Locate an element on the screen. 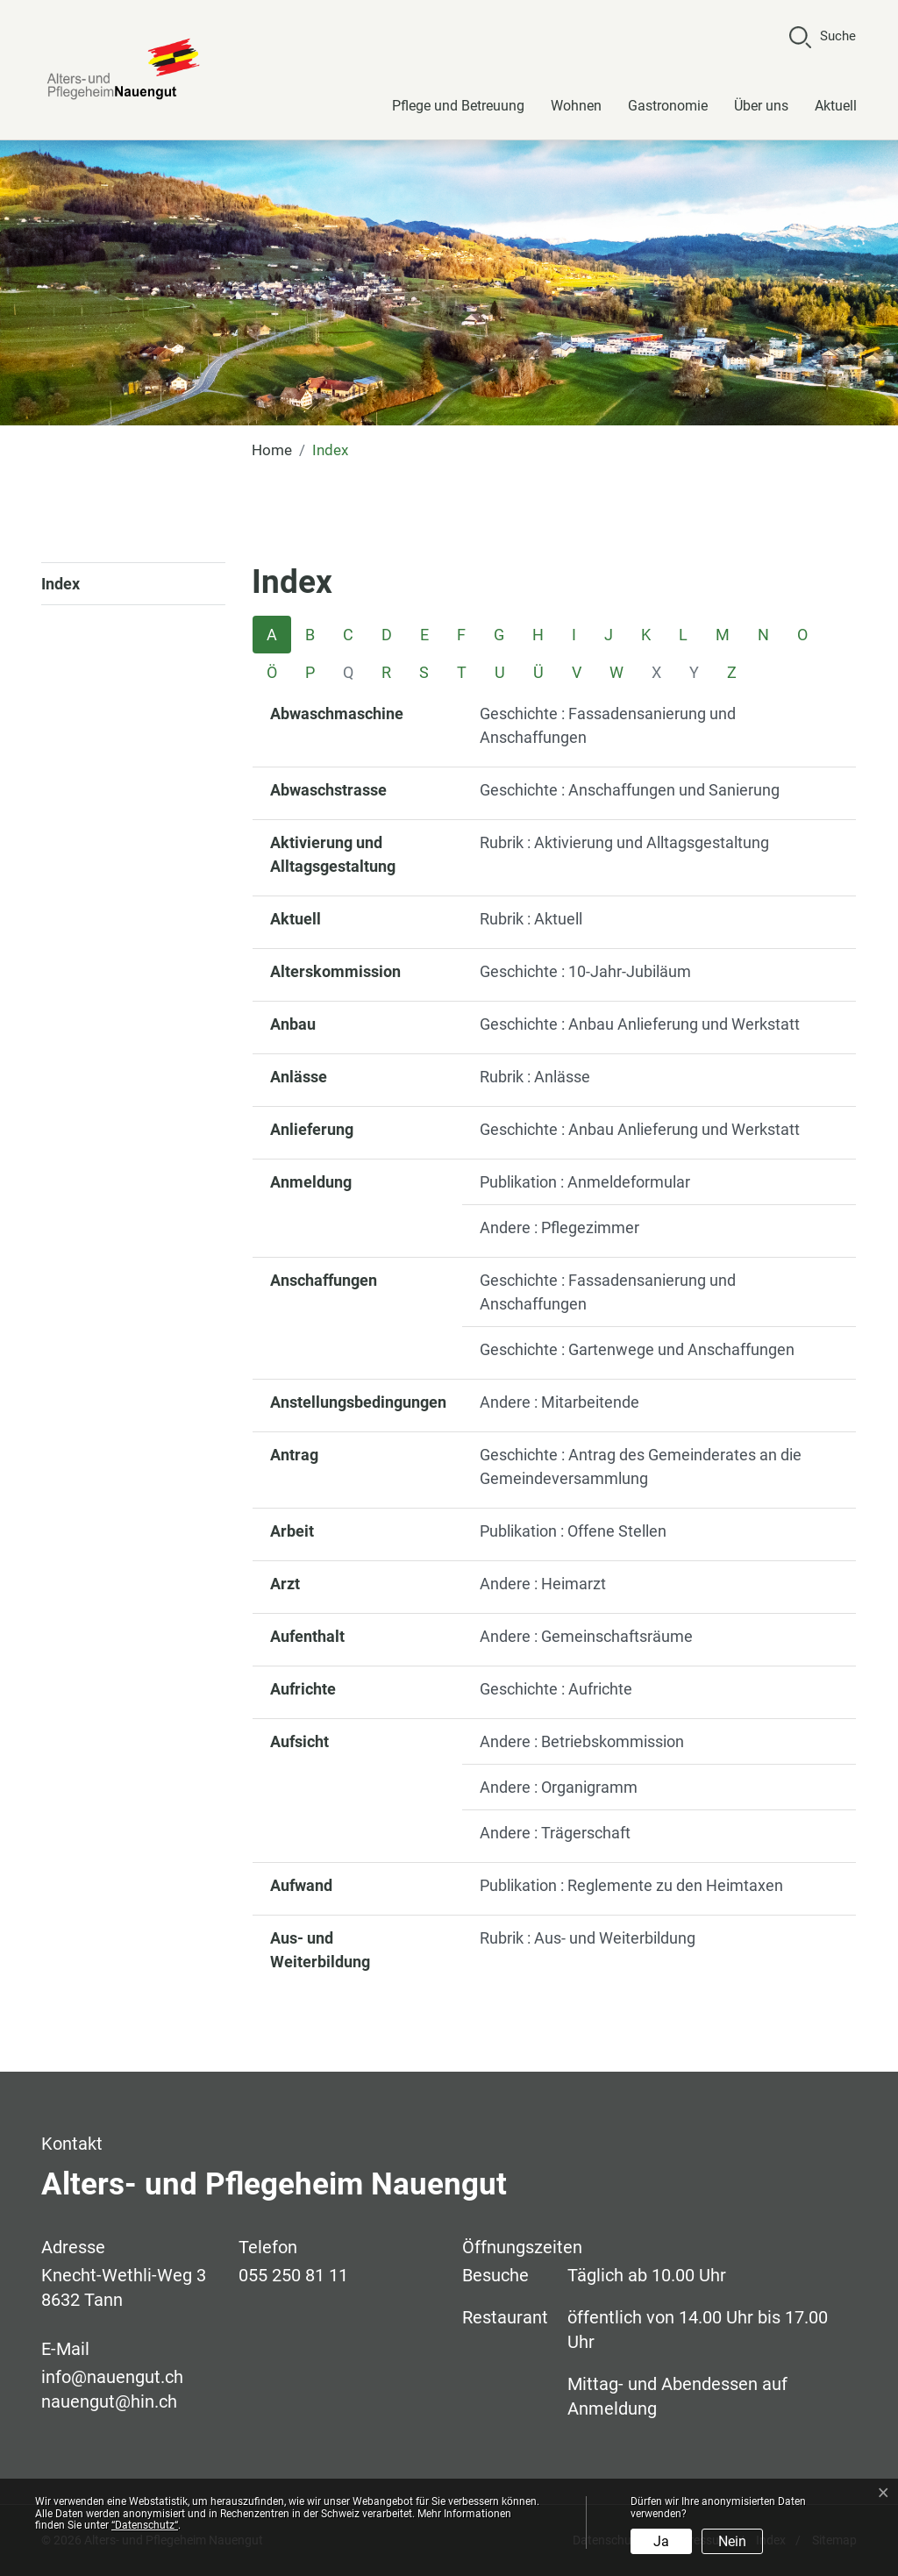 The width and height of the screenshot is (898, 2576). Publikation : Reglemente zu den Heimtaxen is located at coordinates (631, 1885).